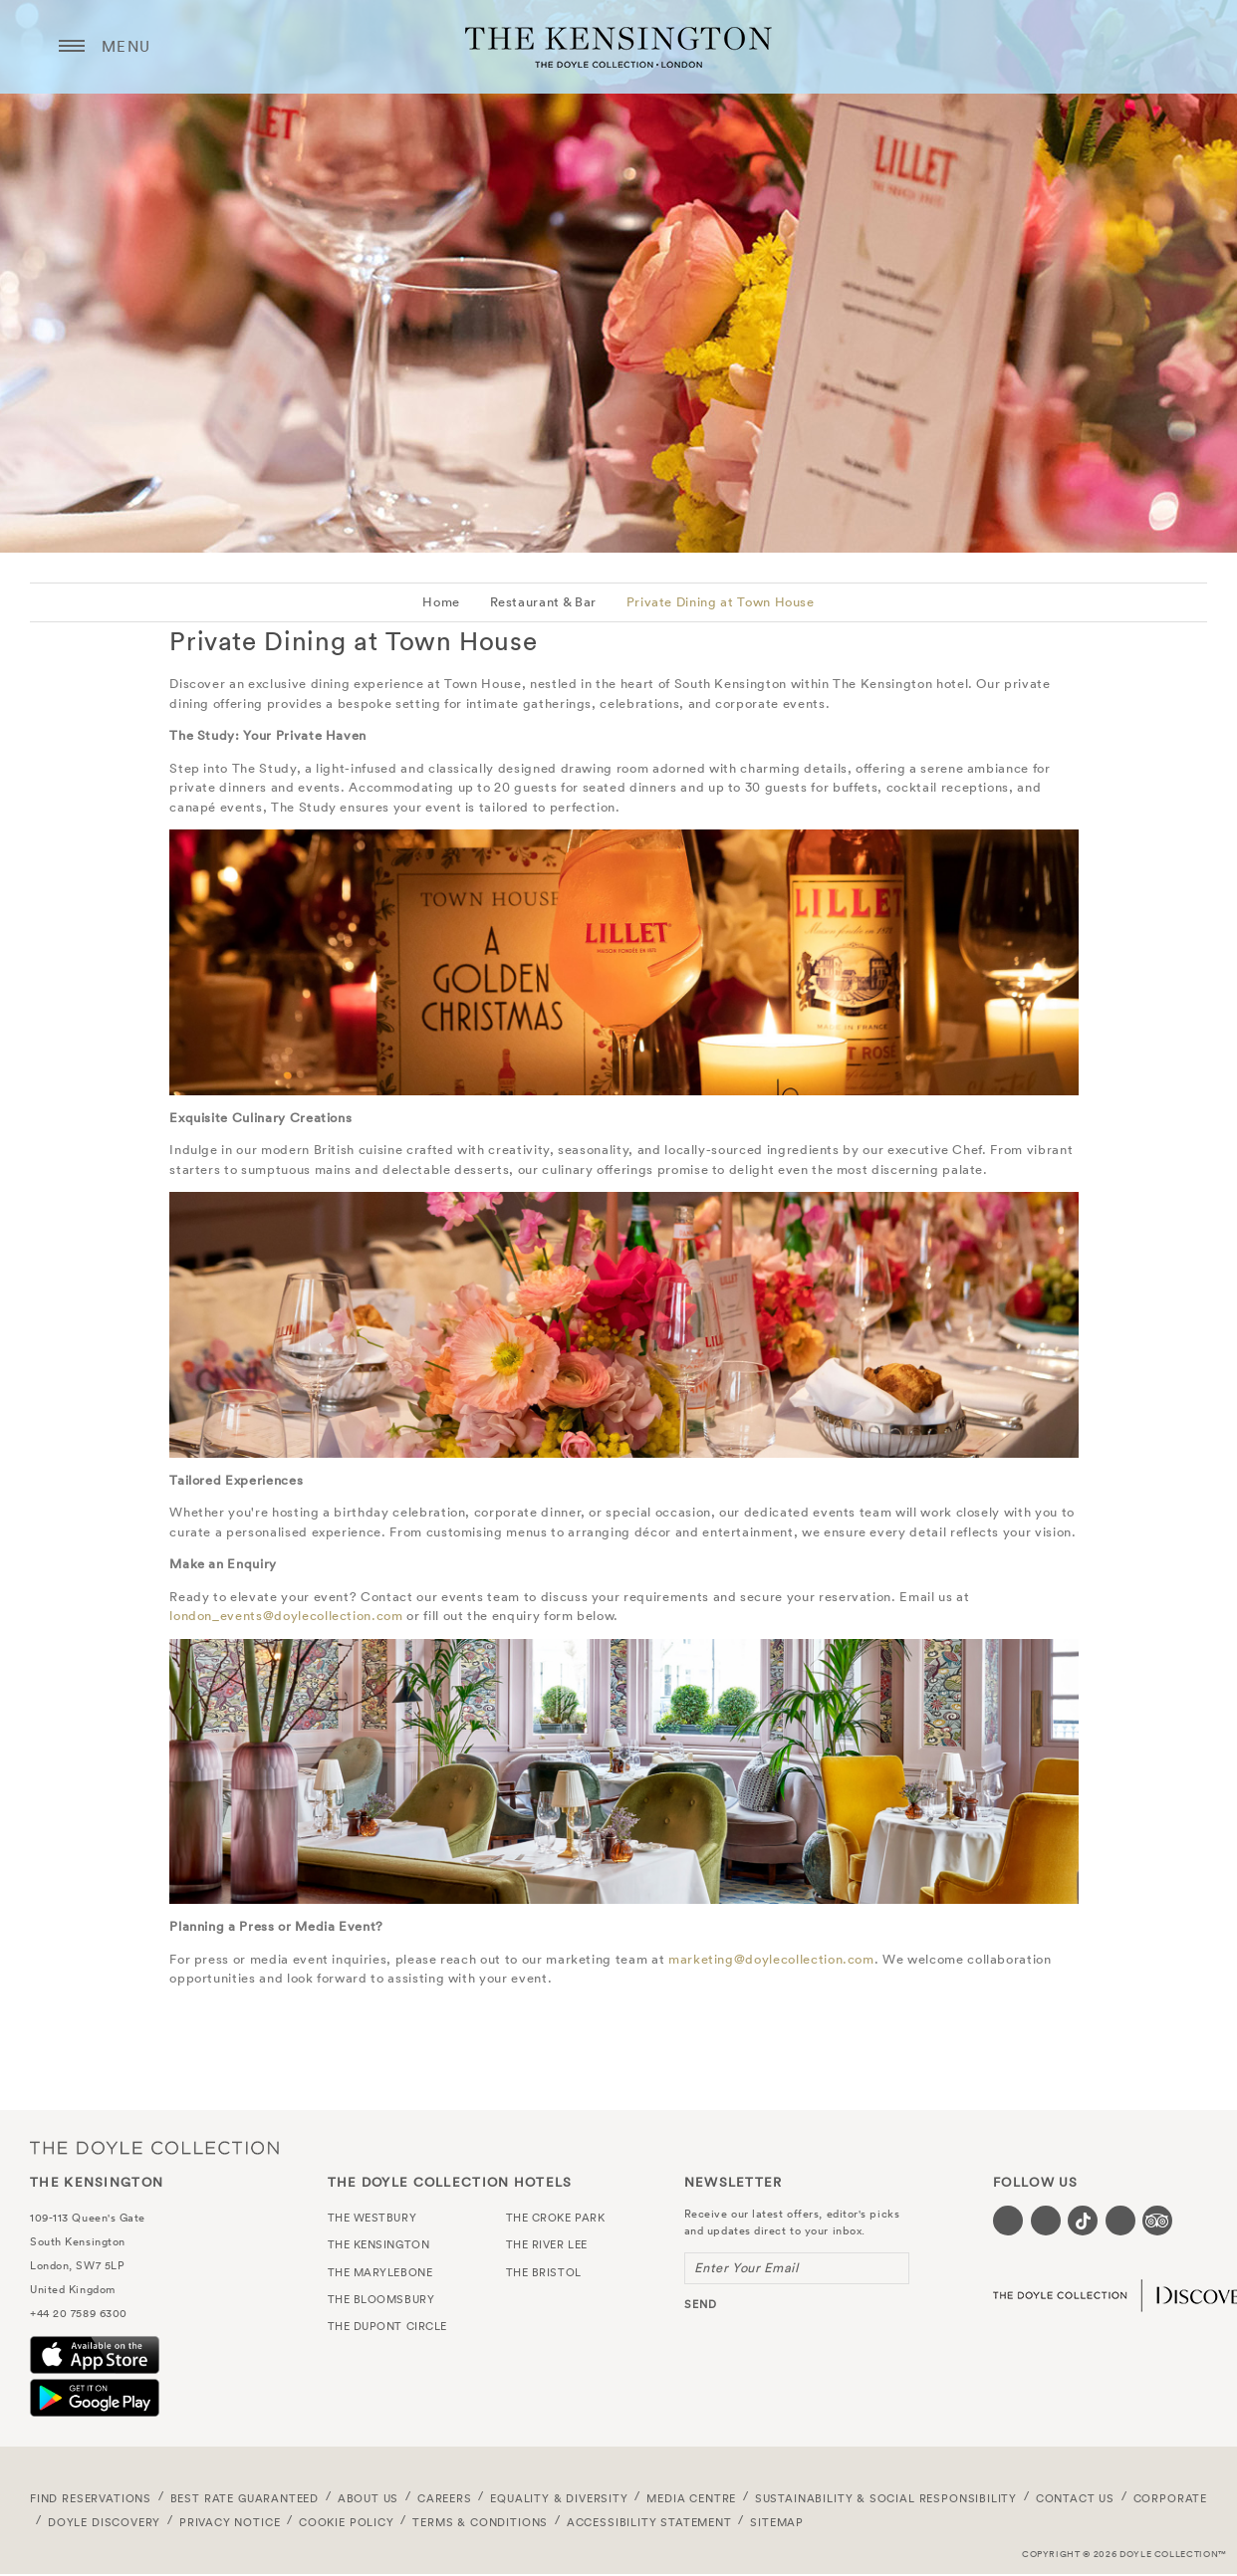 The image size is (1237, 2576). Describe the element at coordinates (245, 2498) in the screenshot. I see `Best Rate Guaranteed` at that location.